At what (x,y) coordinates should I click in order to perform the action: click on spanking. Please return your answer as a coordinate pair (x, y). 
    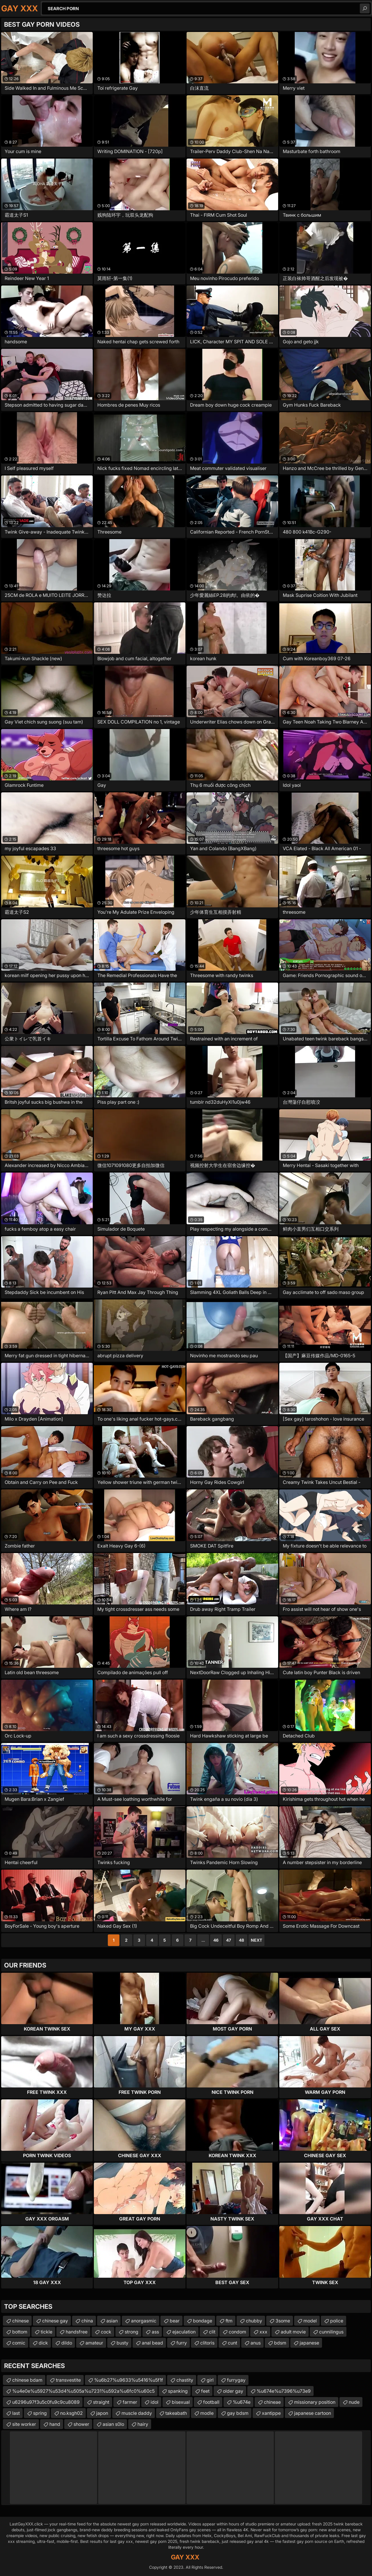
    Looking at the image, I should click on (178, 2391).